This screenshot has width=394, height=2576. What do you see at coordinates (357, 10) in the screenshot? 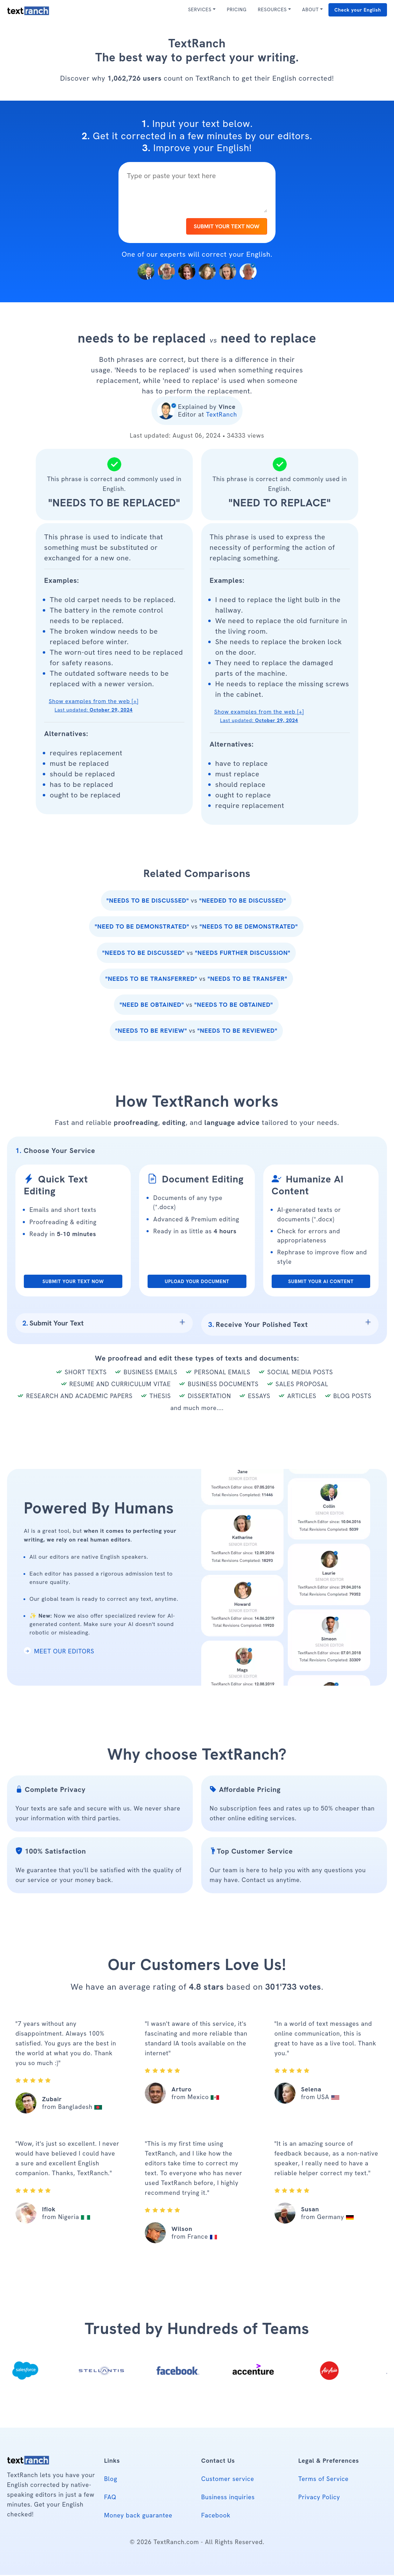
I see `Check your English [button]` at bounding box center [357, 10].